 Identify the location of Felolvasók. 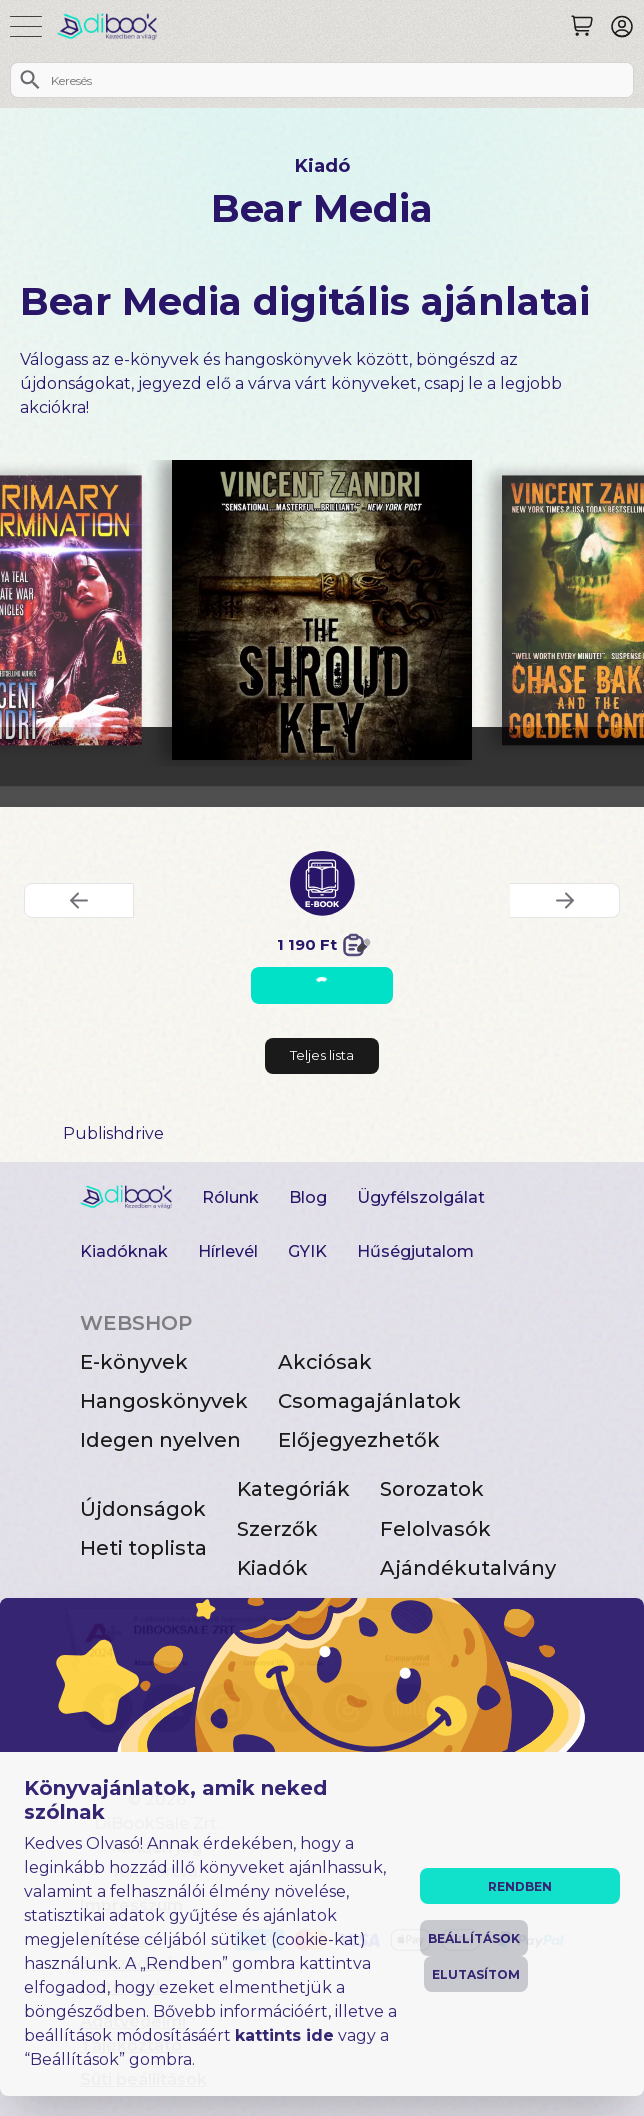
(435, 1529).